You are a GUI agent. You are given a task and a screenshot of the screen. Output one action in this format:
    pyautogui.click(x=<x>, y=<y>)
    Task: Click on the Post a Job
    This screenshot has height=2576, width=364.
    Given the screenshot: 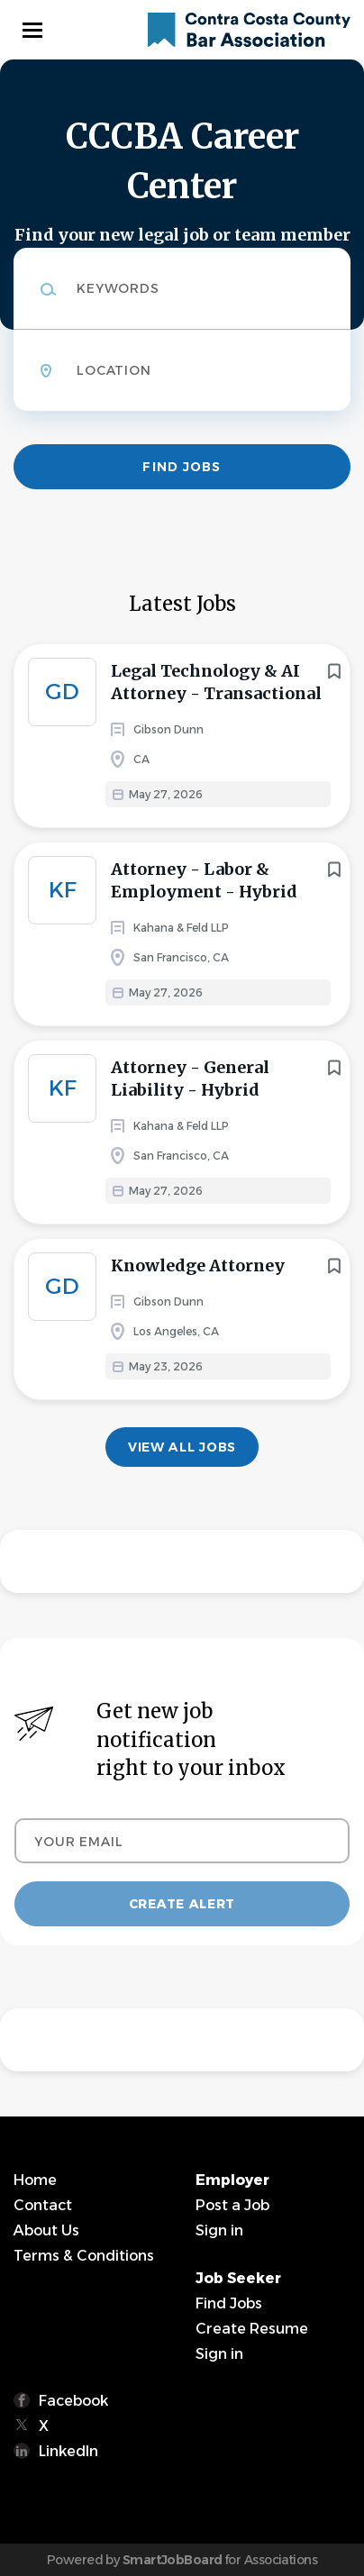 What is the action you would take?
    pyautogui.click(x=232, y=2205)
    